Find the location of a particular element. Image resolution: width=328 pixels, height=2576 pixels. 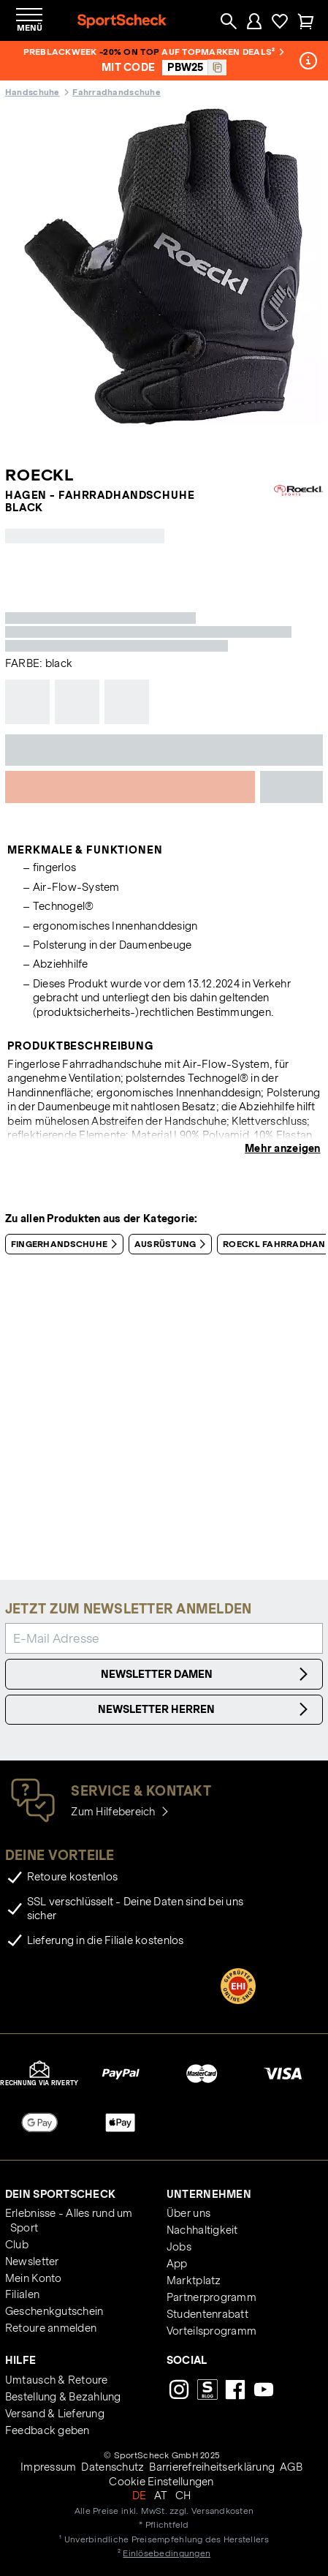

CH is located at coordinates (183, 2495).